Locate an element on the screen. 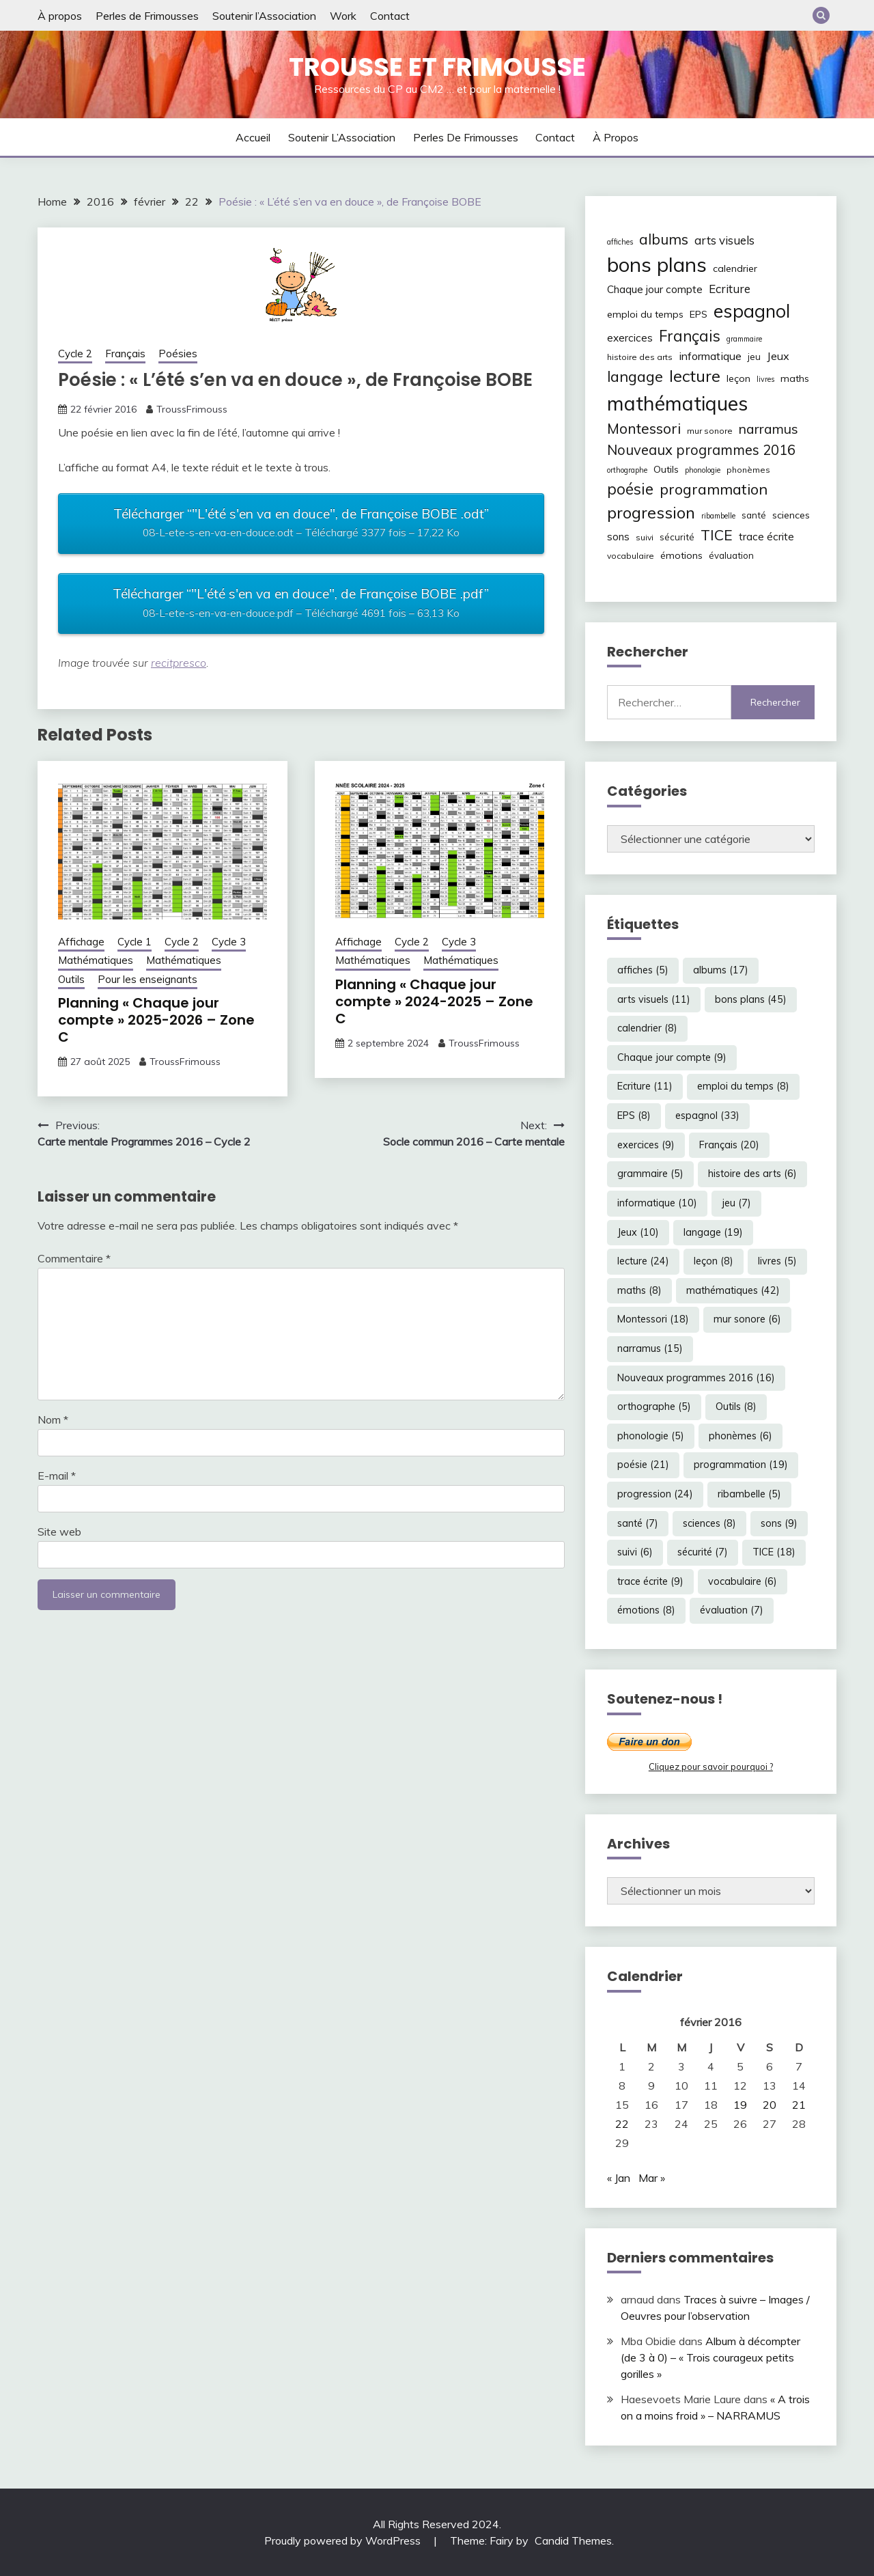 The image size is (874, 2576). ribambelle [ribambelle (5 éléments)] is located at coordinates (718, 516).